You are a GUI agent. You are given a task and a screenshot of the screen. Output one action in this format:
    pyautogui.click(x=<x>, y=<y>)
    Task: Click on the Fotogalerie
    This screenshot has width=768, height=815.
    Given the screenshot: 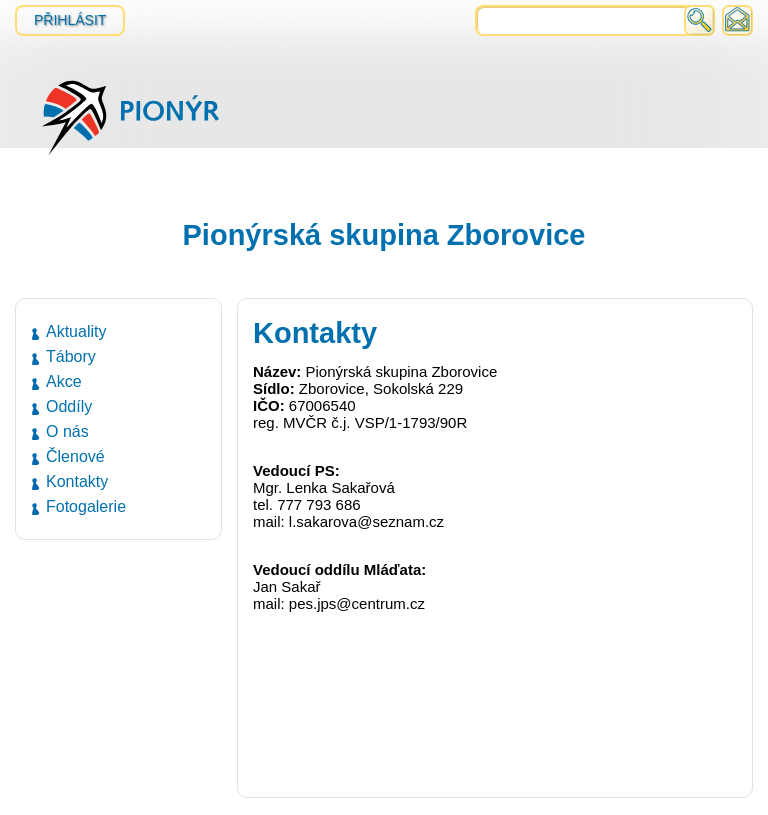 What is the action you would take?
    pyautogui.click(x=86, y=506)
    